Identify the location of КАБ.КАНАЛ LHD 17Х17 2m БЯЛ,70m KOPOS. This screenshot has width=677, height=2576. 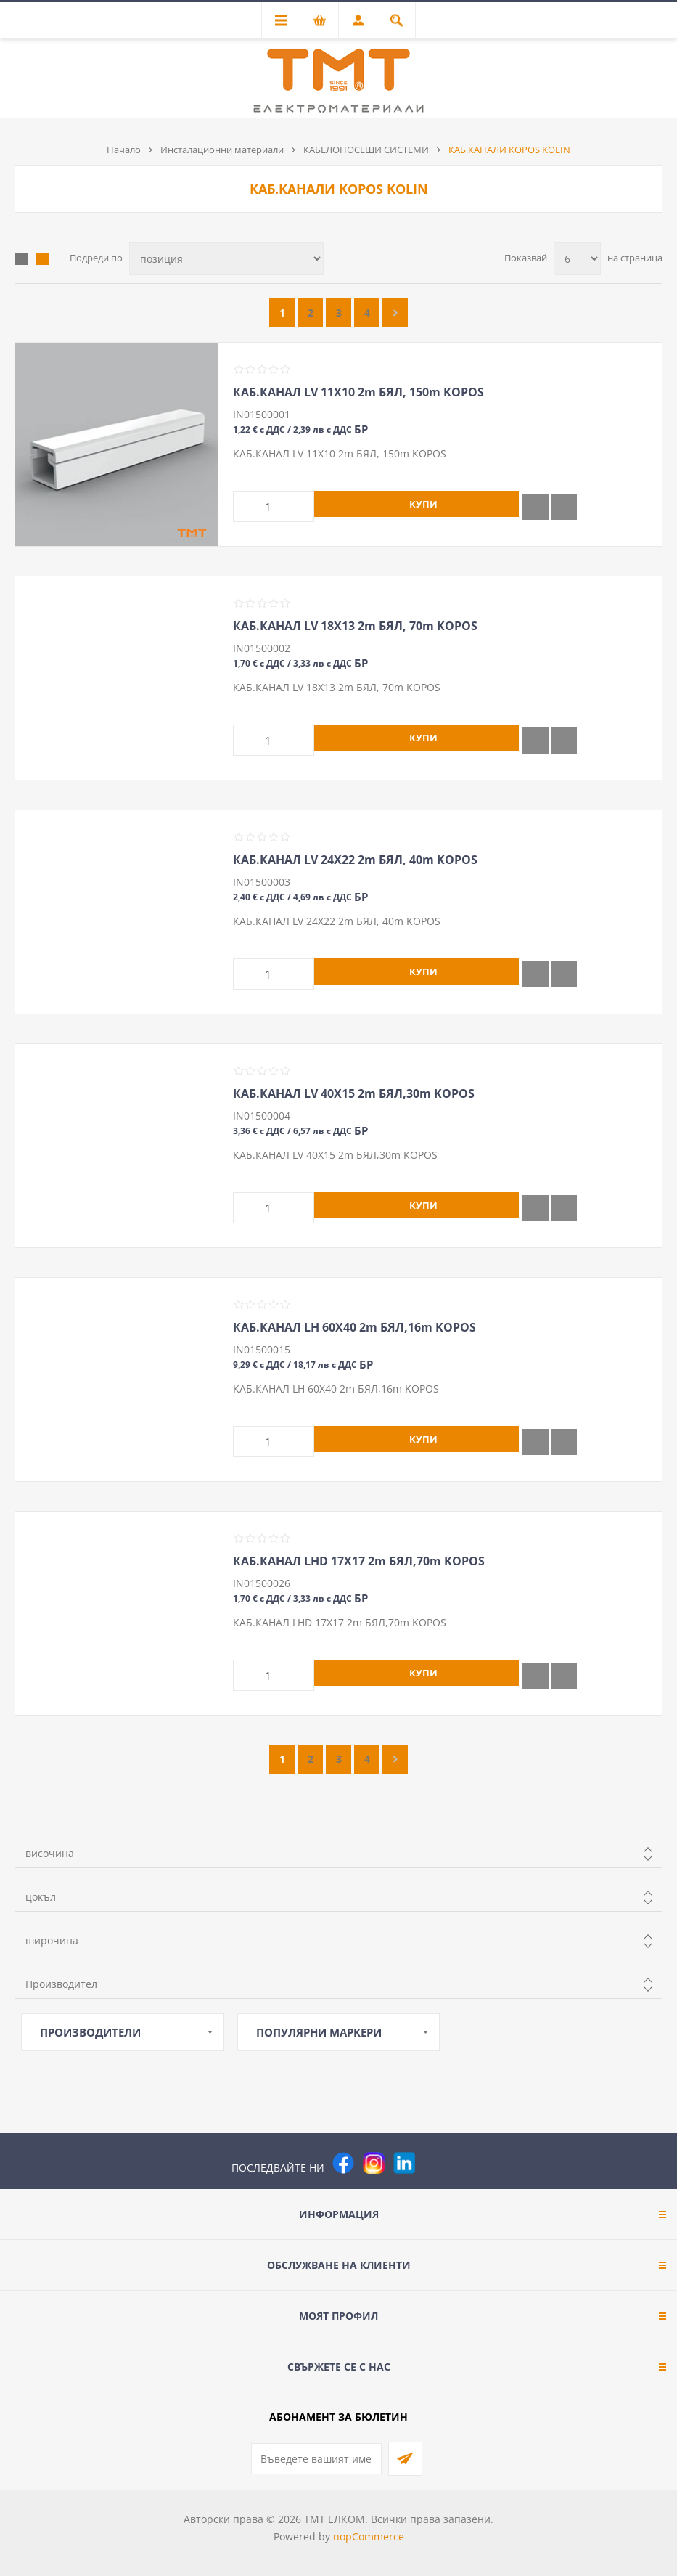
(359, 1561).